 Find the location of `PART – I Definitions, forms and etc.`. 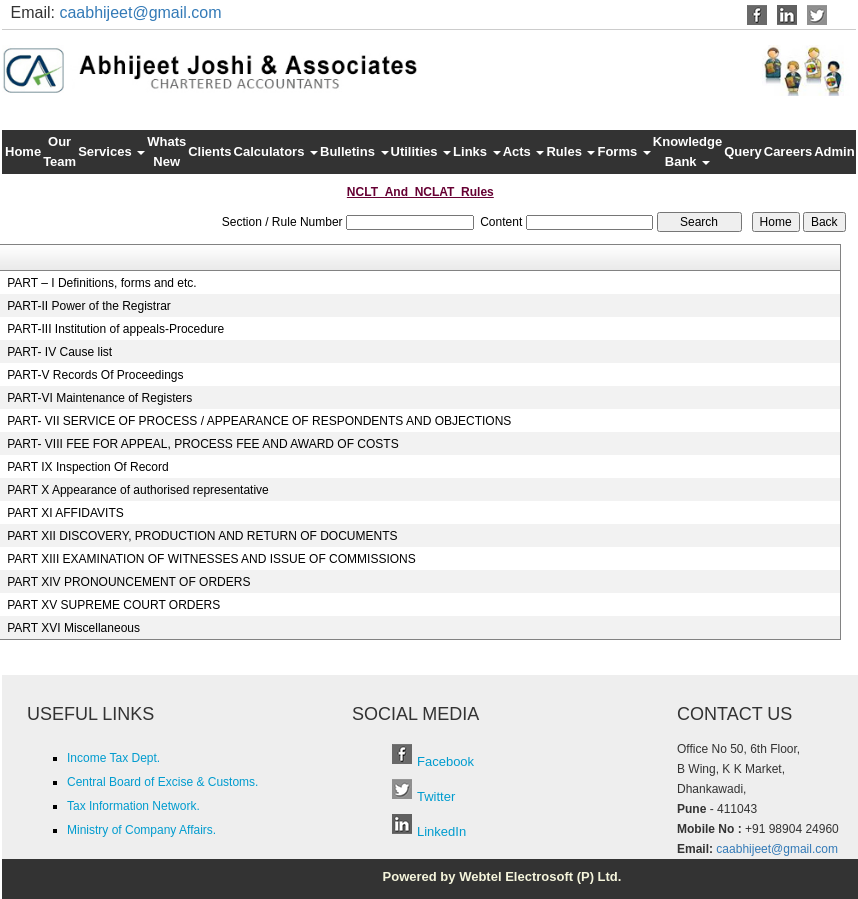

PART – I Definitions, forms and etc. is located at coordinates (101, 283).